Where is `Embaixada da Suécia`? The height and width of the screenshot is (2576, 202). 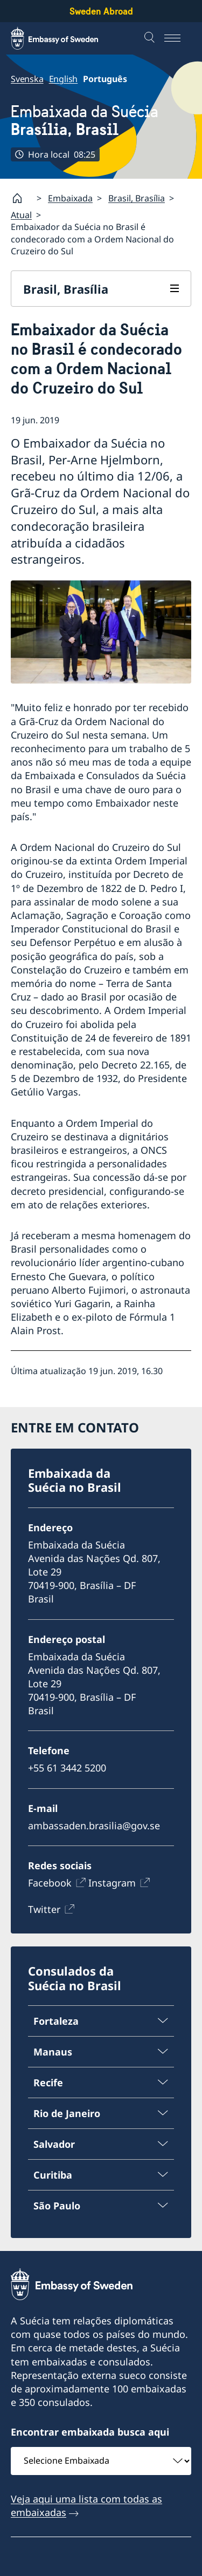 Embaixada da Suécia is located at coordinates (84, 120).